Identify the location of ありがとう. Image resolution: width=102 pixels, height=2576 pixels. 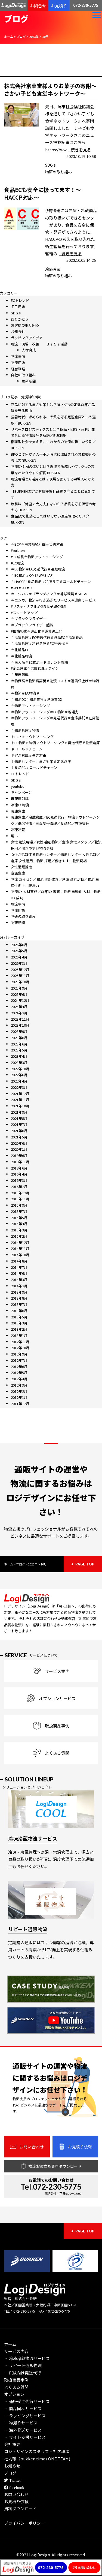
(20, 319).